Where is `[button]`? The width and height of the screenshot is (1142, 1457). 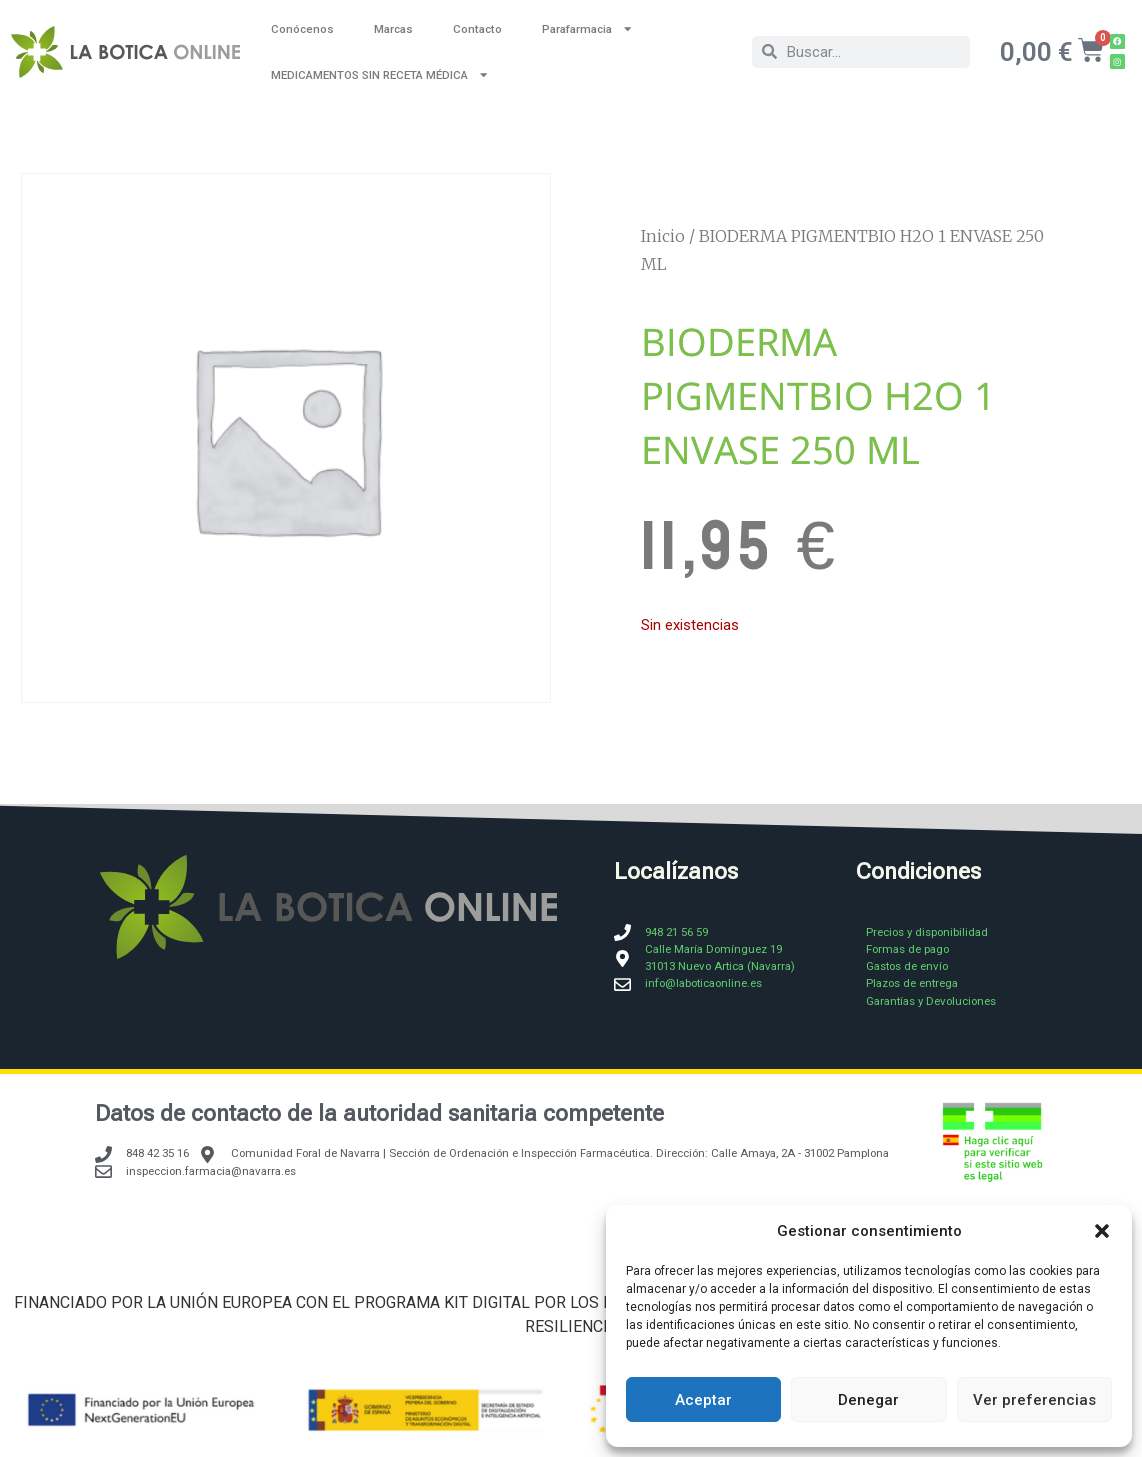 [button] is located at coordinates (1102, 1231).